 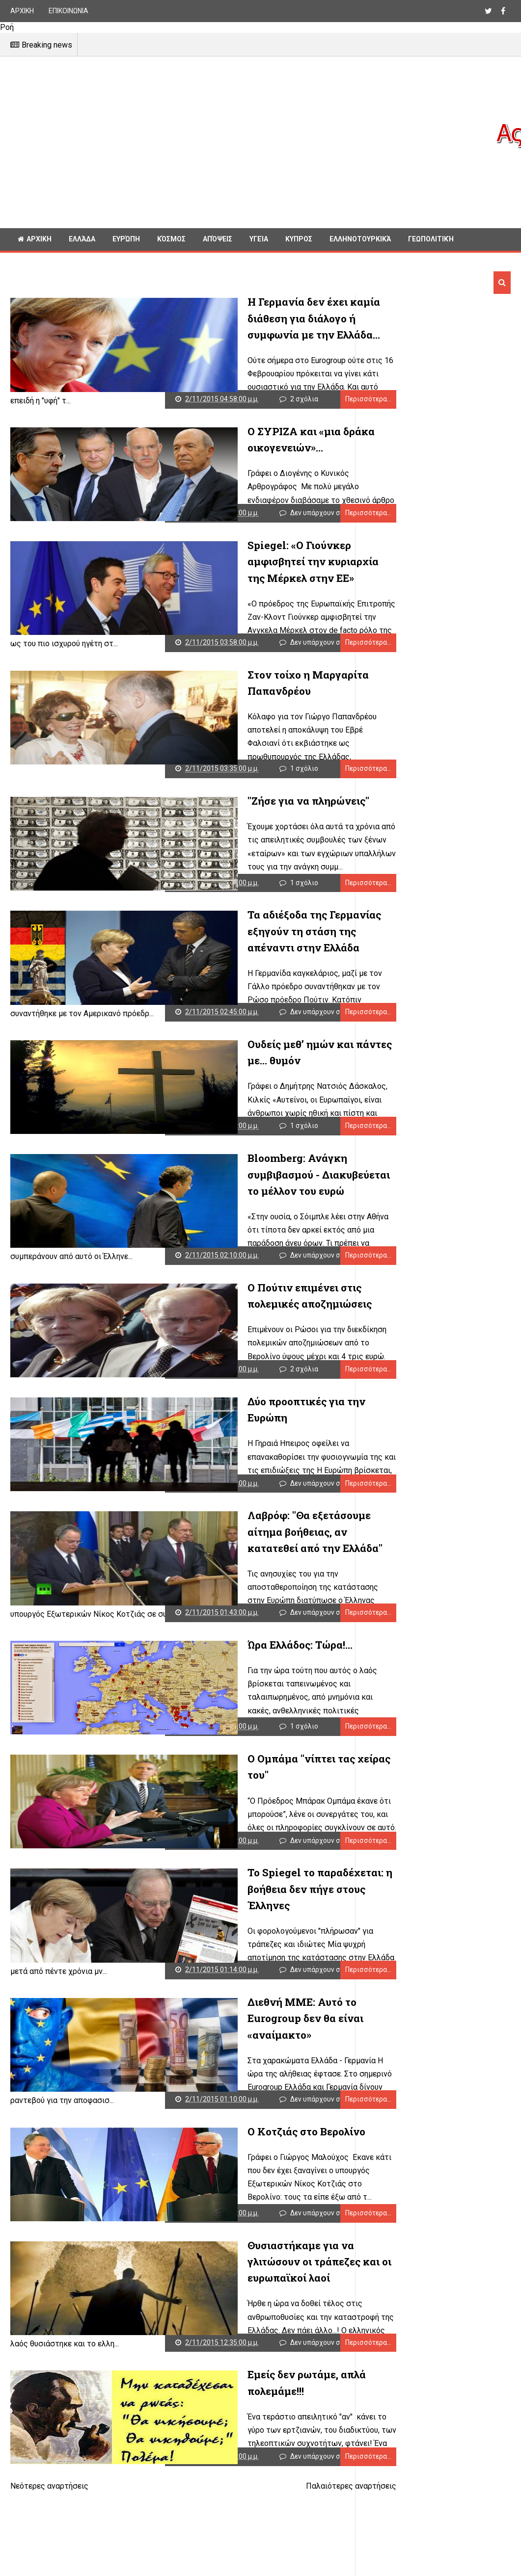 What do you see at coordinates (251, 142) in the screenshot?
I see `[Advertisement]` at bounding box center [251, 142].